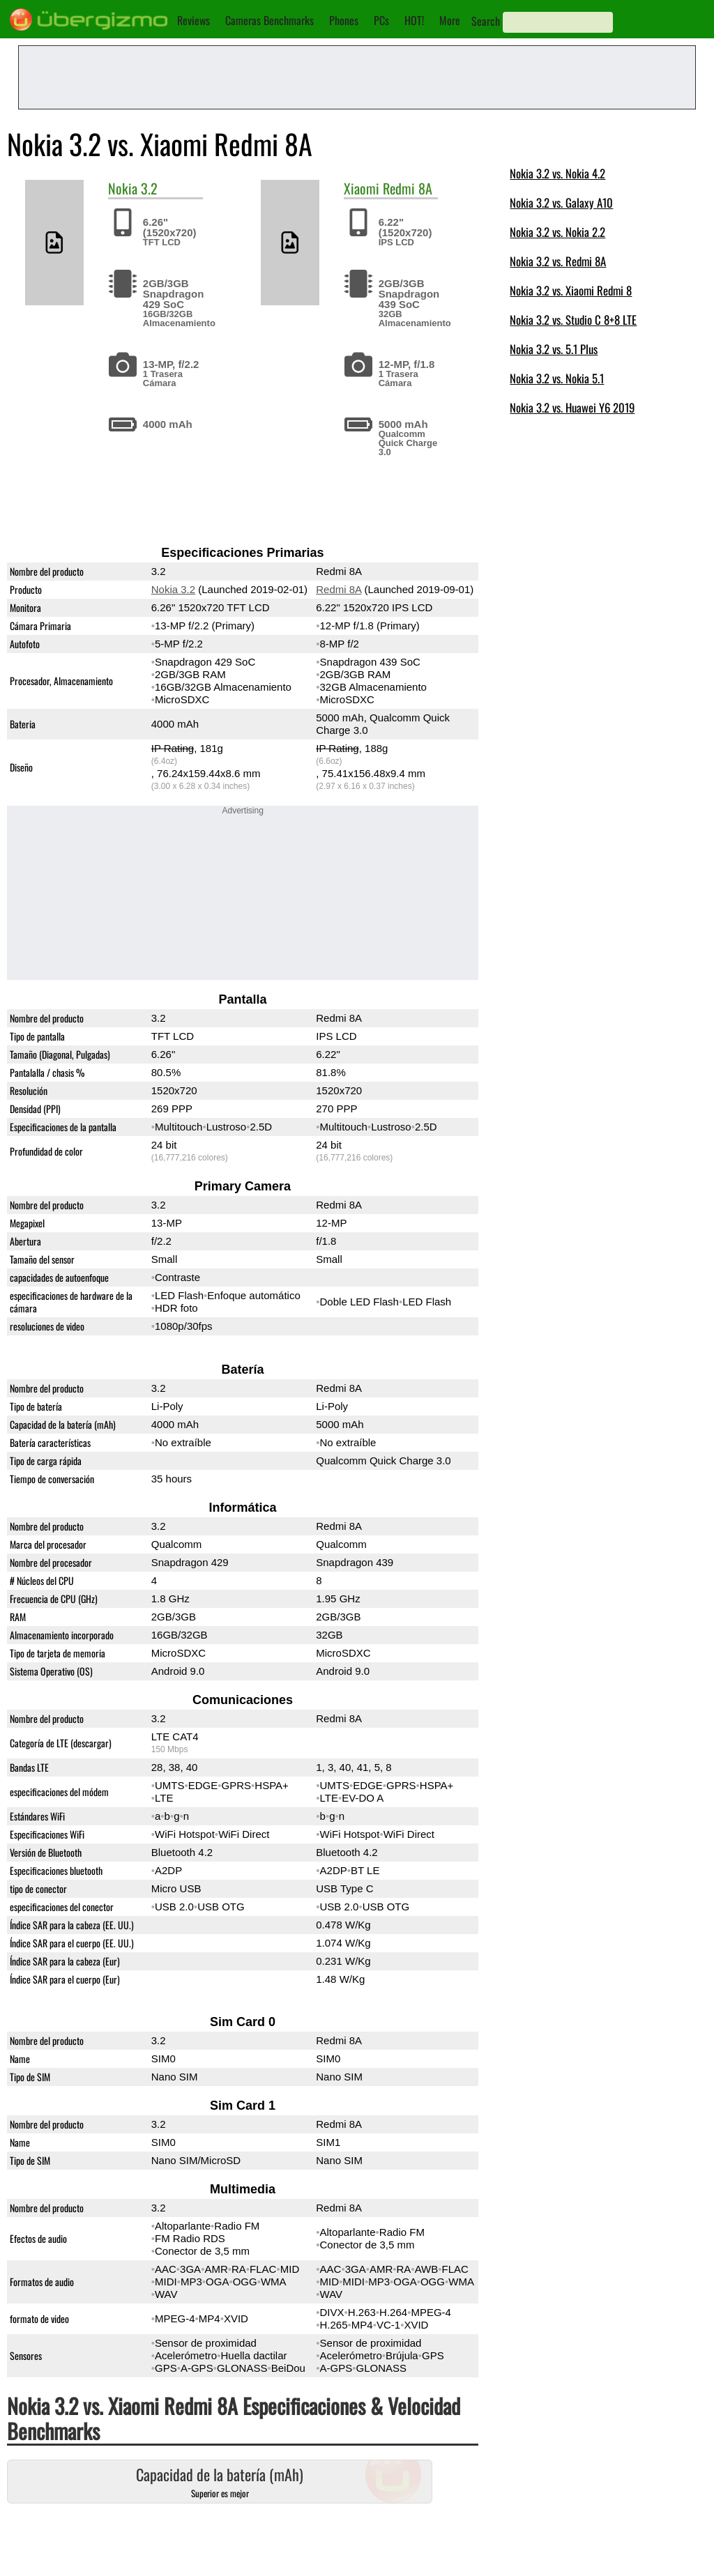 The width and height of the screenshot is (714, 2576). I want to click on More, so click(449, 20).